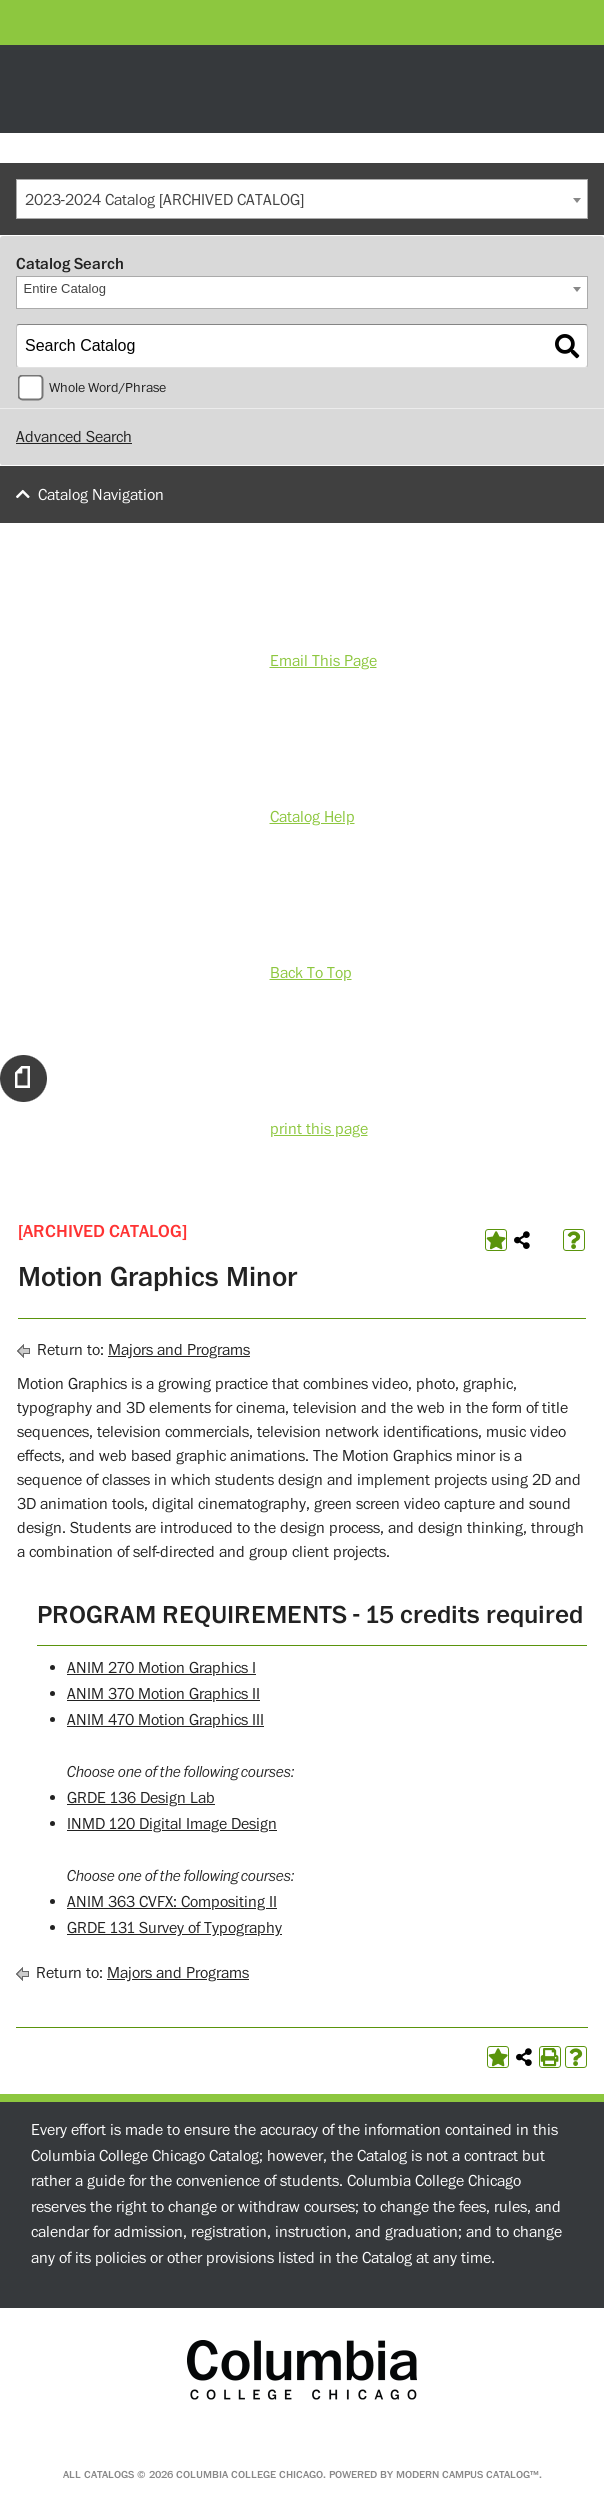 The height and width of the screenshot is (2497, 604). Describe the element at coordinates (74, 437) in the screenshot. I see `Advanced Search` at that location.